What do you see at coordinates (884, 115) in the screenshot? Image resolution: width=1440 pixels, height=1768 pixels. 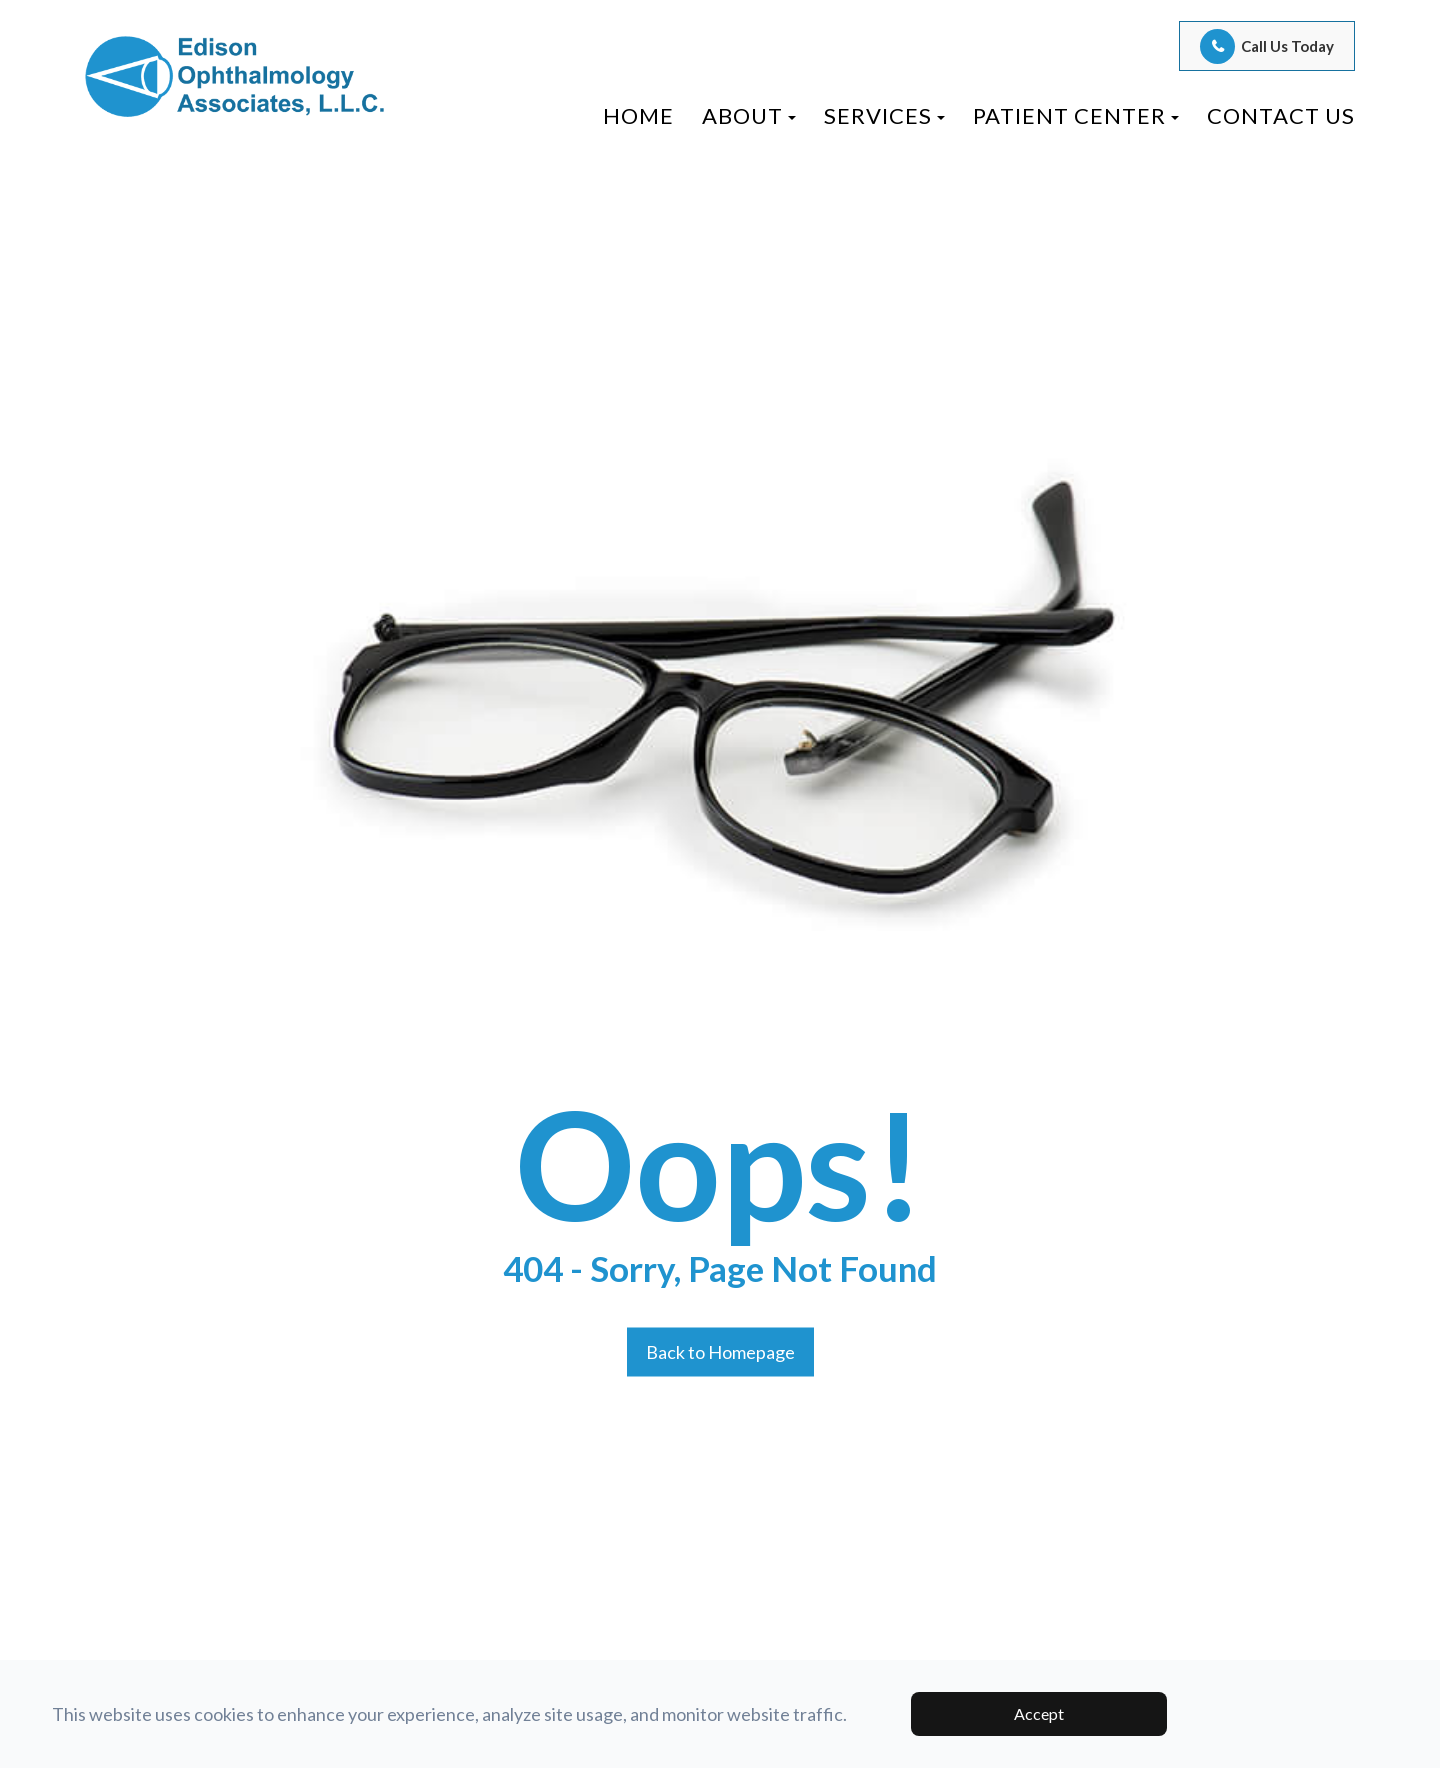 I see `Services [button]` at bounding box center [884, 115].